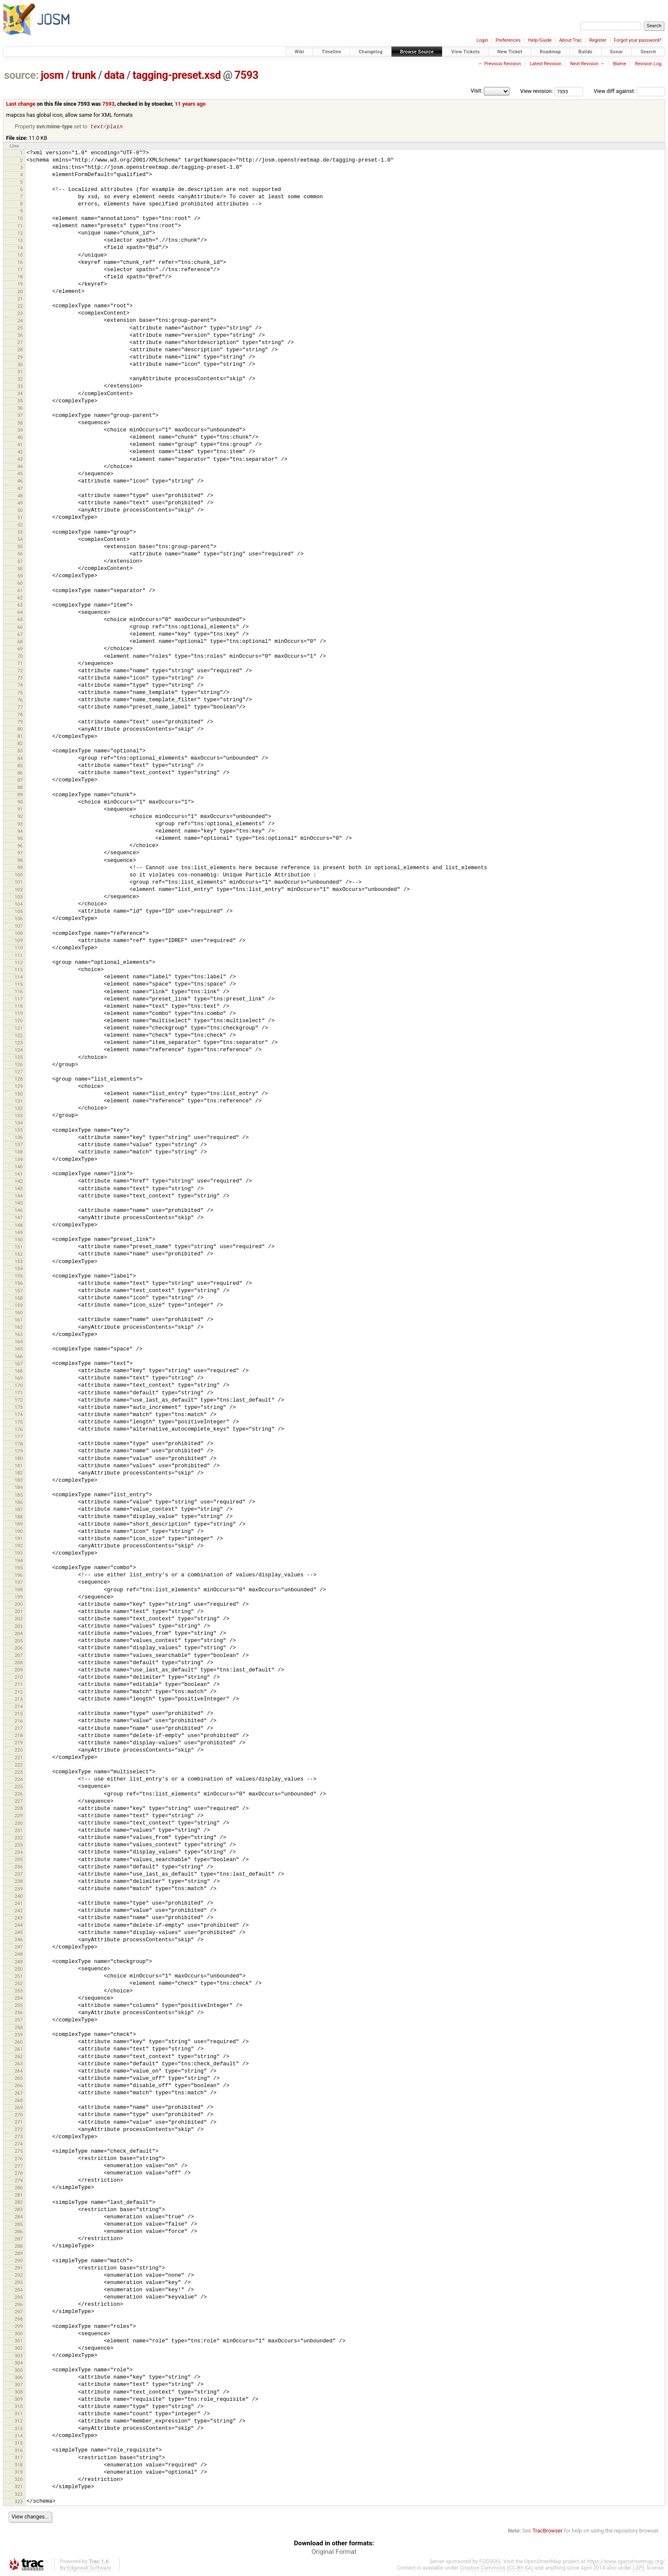  What do you see at coordinates (20, 584) in the screenshot?
I see `60` at bounding box center [20, 584].